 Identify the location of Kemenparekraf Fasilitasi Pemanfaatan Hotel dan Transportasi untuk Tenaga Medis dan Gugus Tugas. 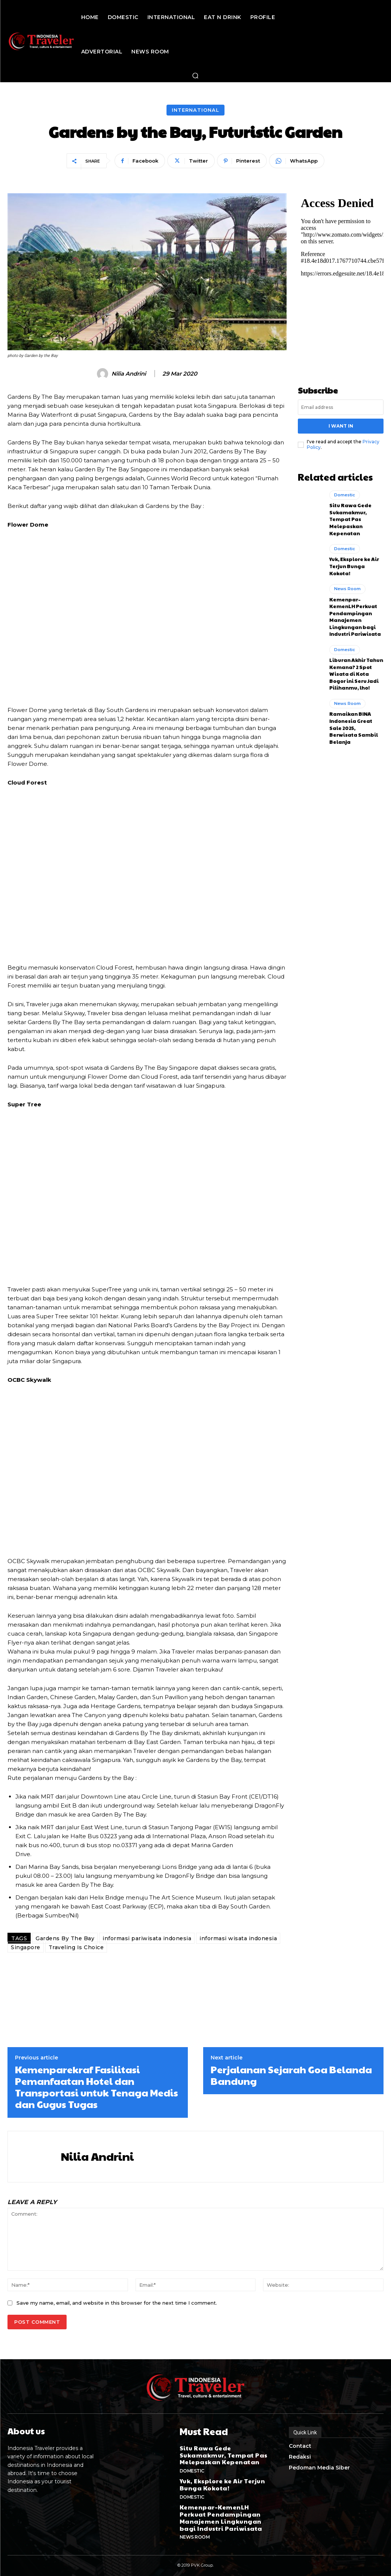
(96, 2087).